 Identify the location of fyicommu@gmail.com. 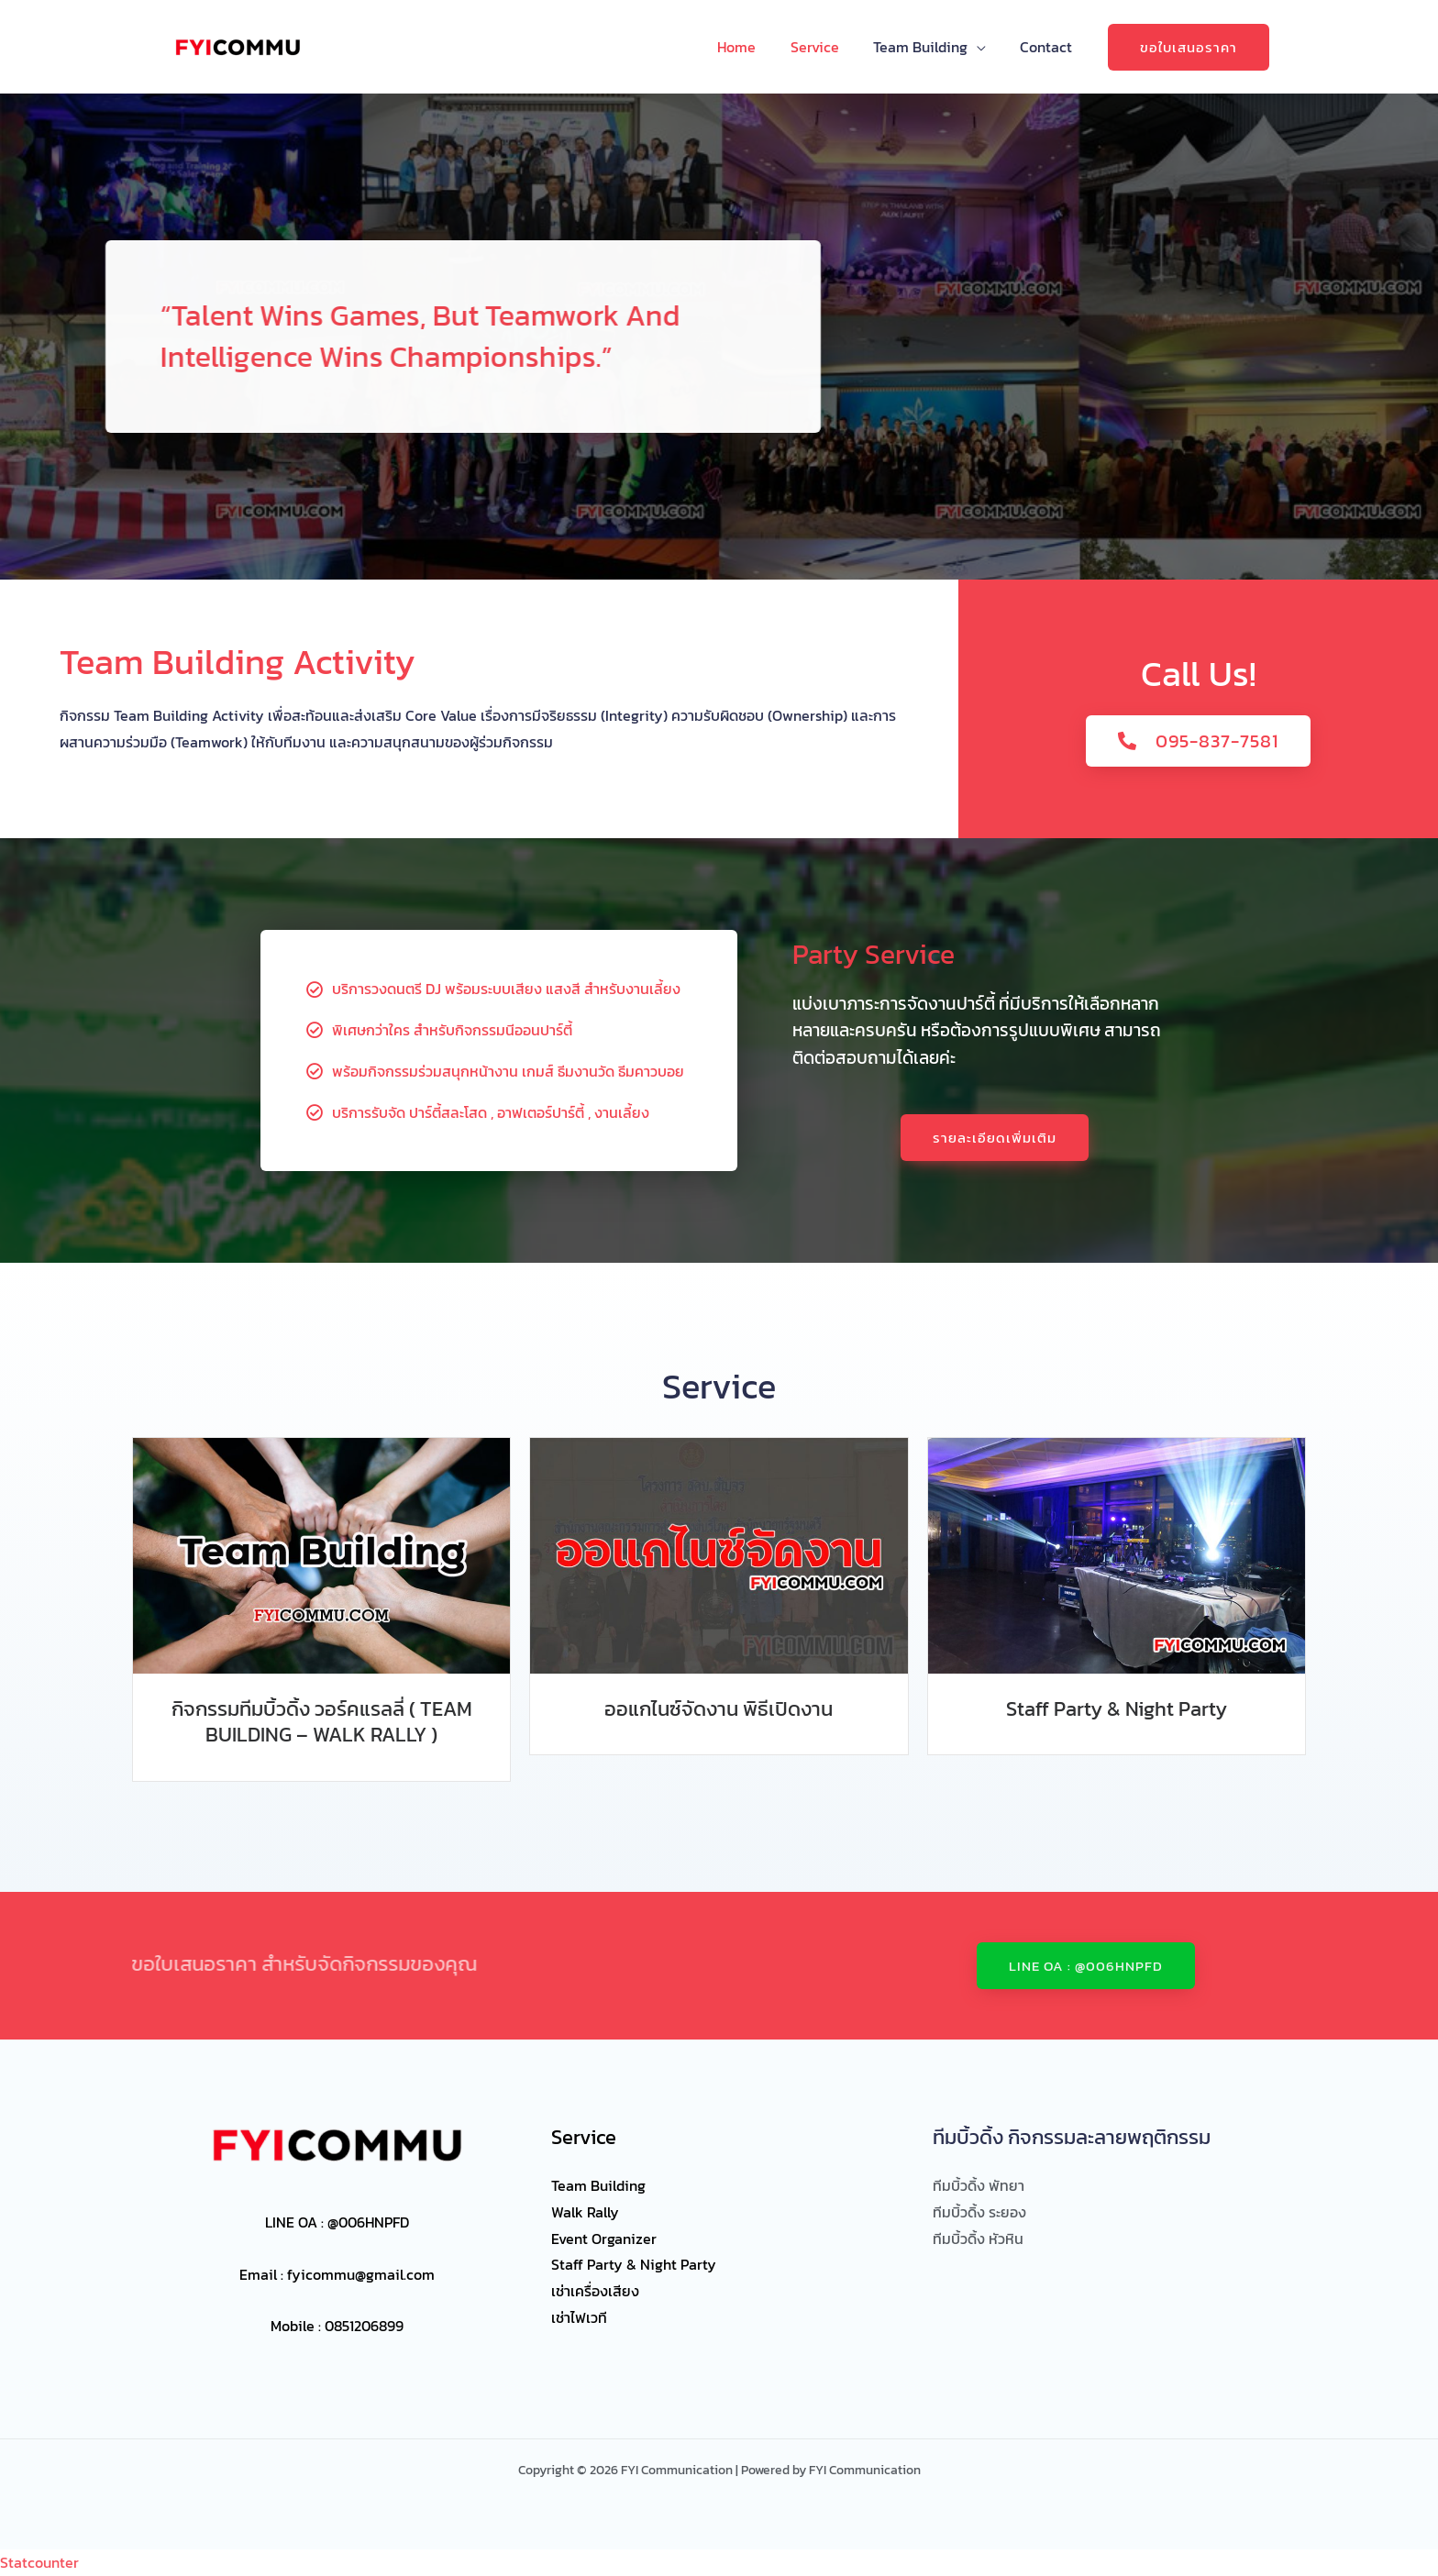
(361, 2274).